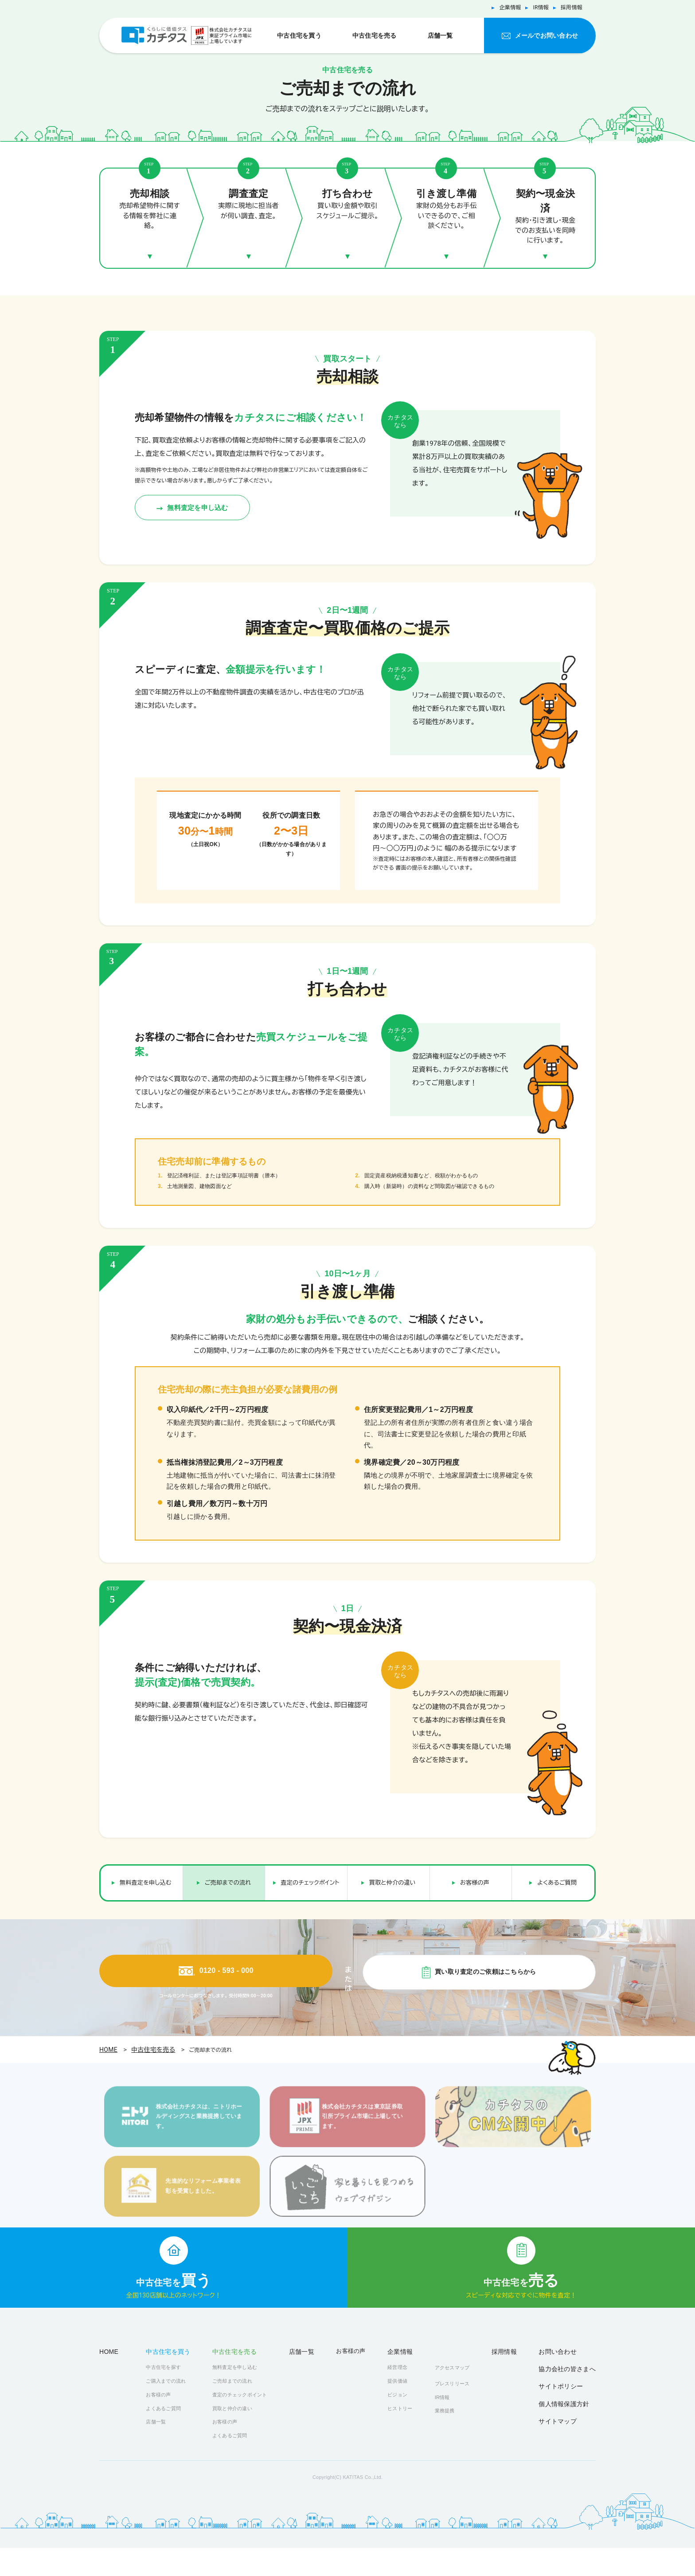 The height and width of the screenshot is (2576, 695). What do you see at coordinates (310, 1872) in the screenshot?
I see `査定のチェックポイント` at bounding box center [310, 1872].